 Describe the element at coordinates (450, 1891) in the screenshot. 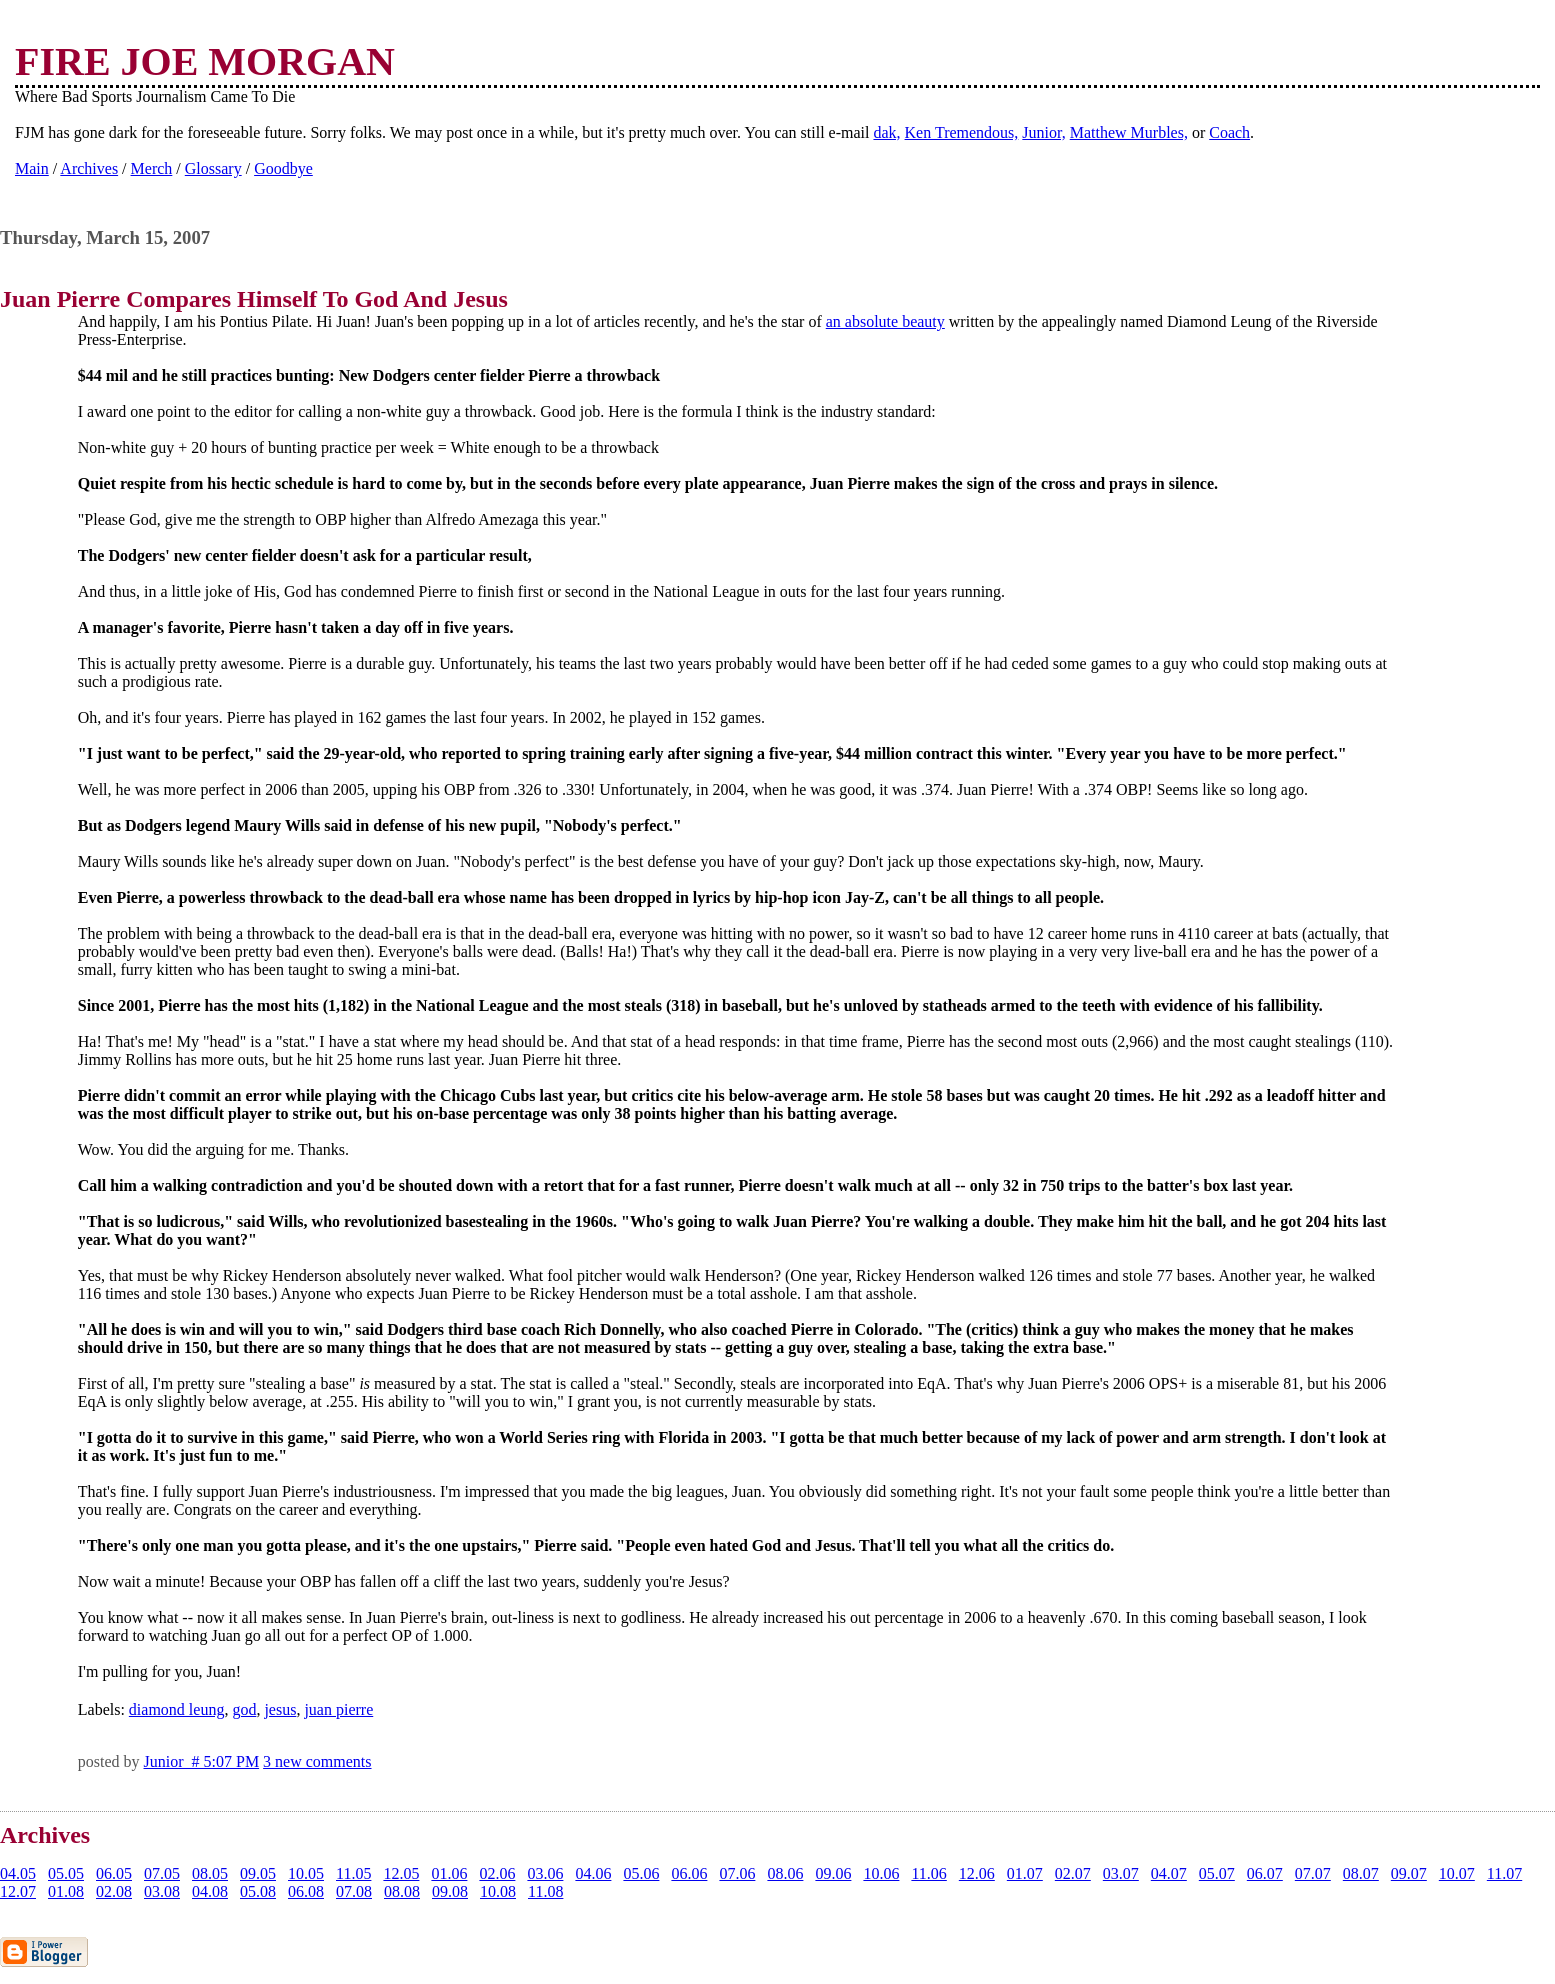

I see `09.08` at that location.